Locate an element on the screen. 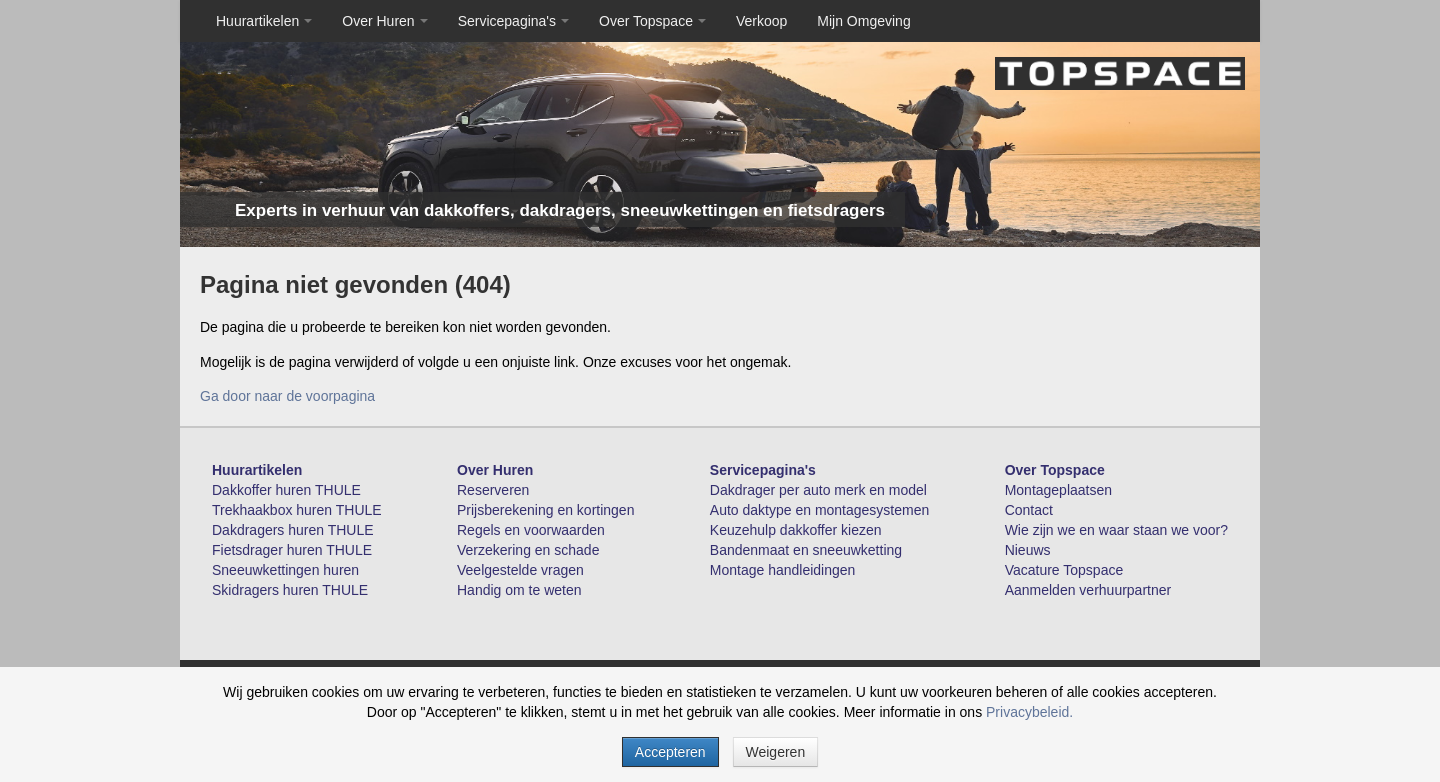 This screenshot has width=1440, height=782. Skidragers huren THULE is located at coordinates (290, 590).